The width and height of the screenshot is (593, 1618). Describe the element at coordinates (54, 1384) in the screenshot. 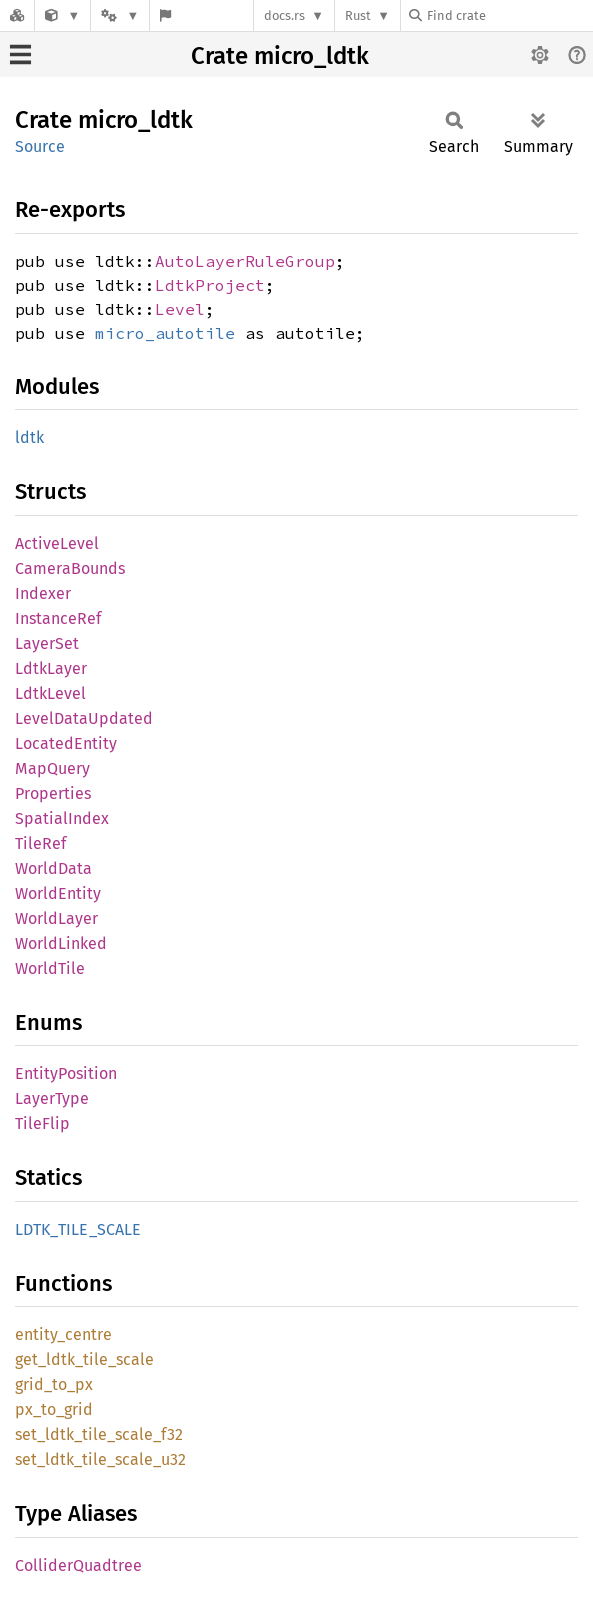

I see `grid_to_px` at that location.